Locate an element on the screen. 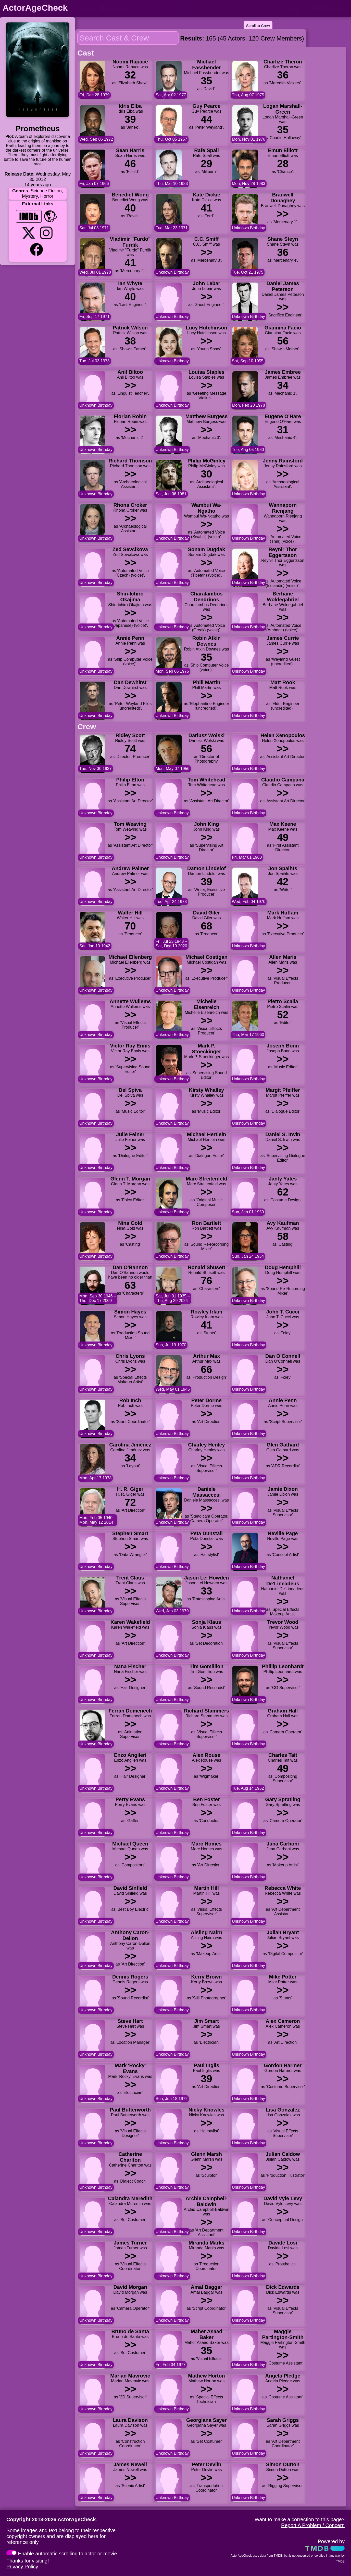 Image resolution: width=351 pixels, height=2576 pixels. Mathew Horton is located at coordinates (206, 2376).